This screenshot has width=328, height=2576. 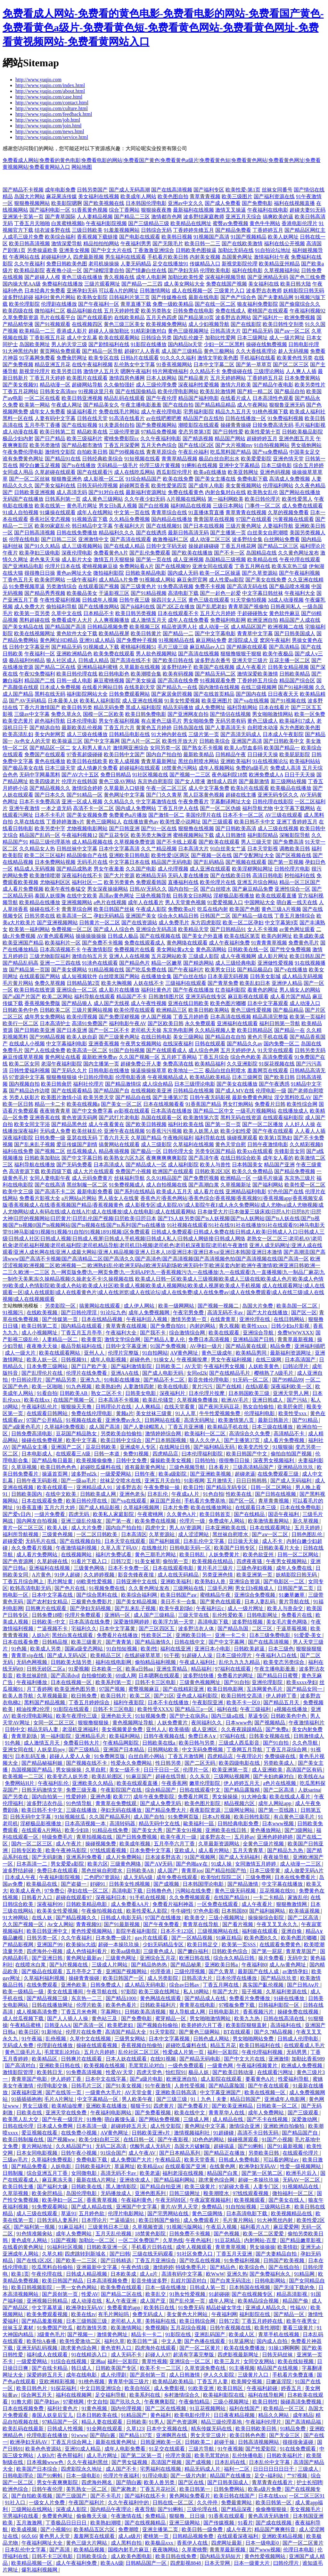 I want to click on 日韩色成人网站, so click(x=211, y=2038).